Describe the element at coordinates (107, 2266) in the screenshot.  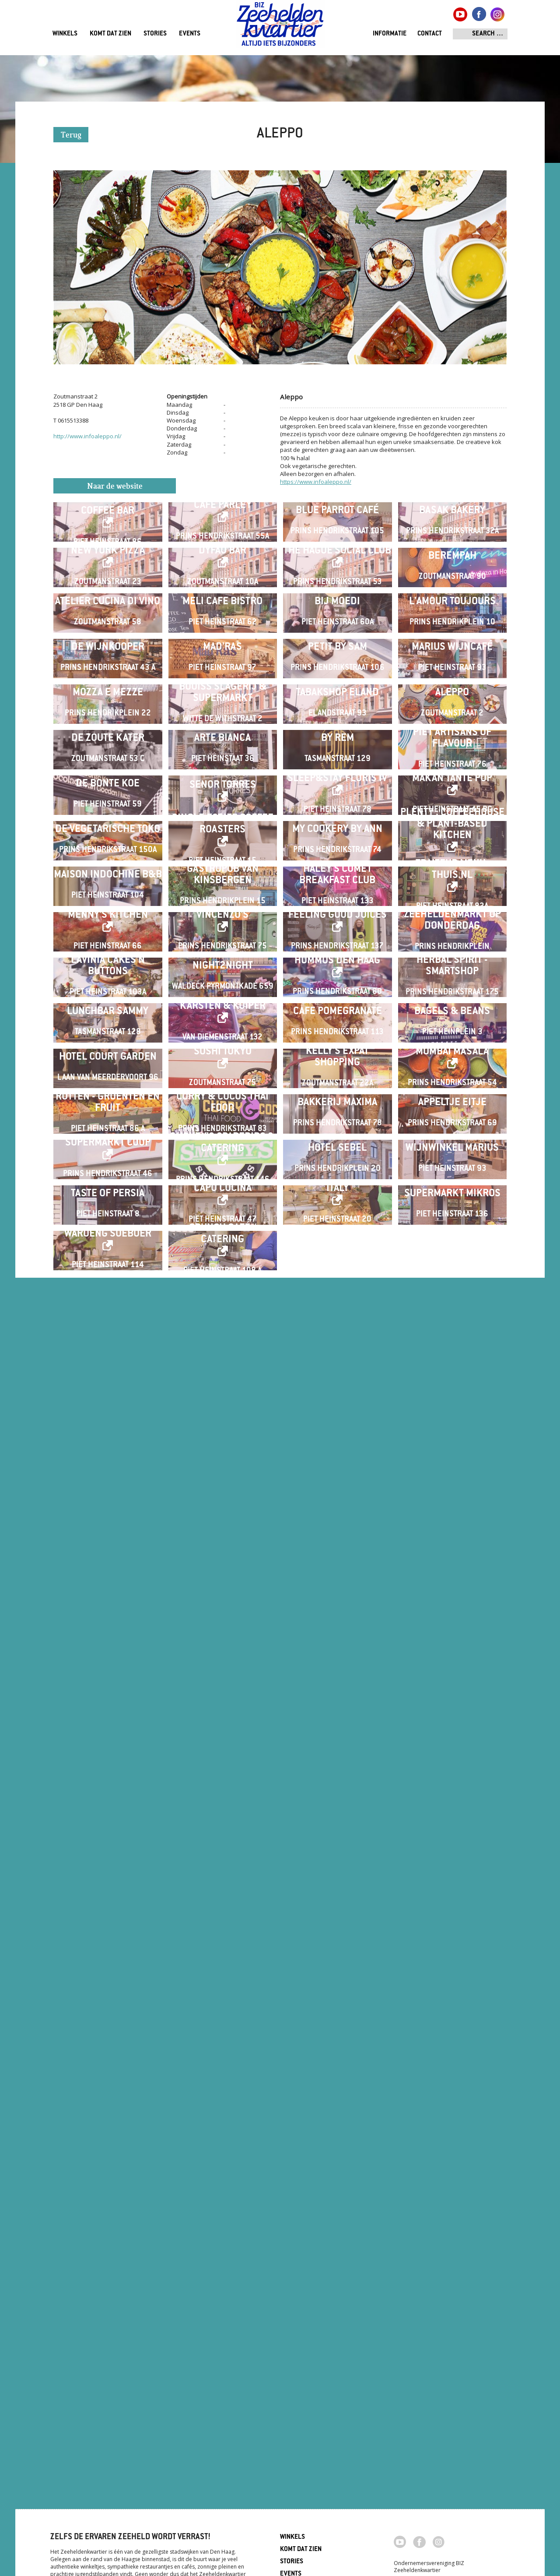
I see `Taste of Persia` at that location.